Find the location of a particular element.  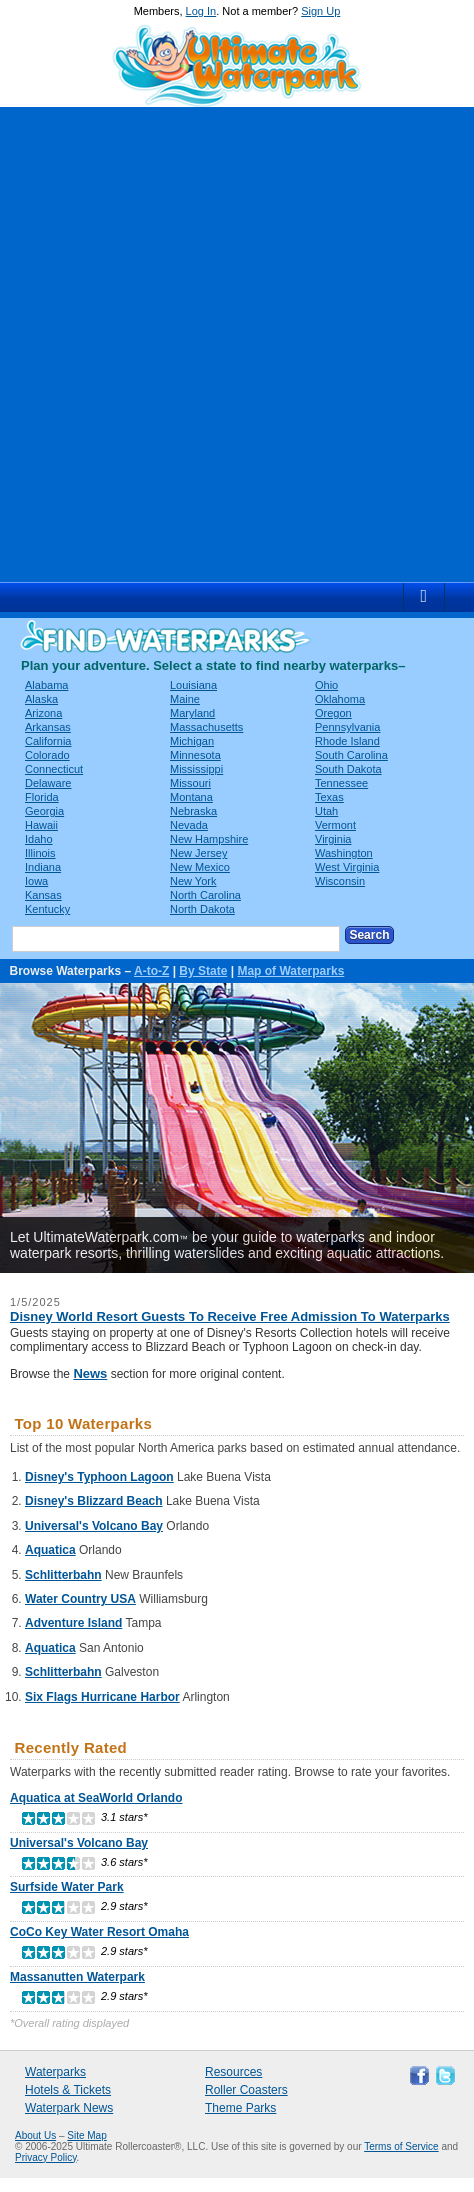

CoCo Key Water Resort Omaha is located at coordinates (99, 1932).